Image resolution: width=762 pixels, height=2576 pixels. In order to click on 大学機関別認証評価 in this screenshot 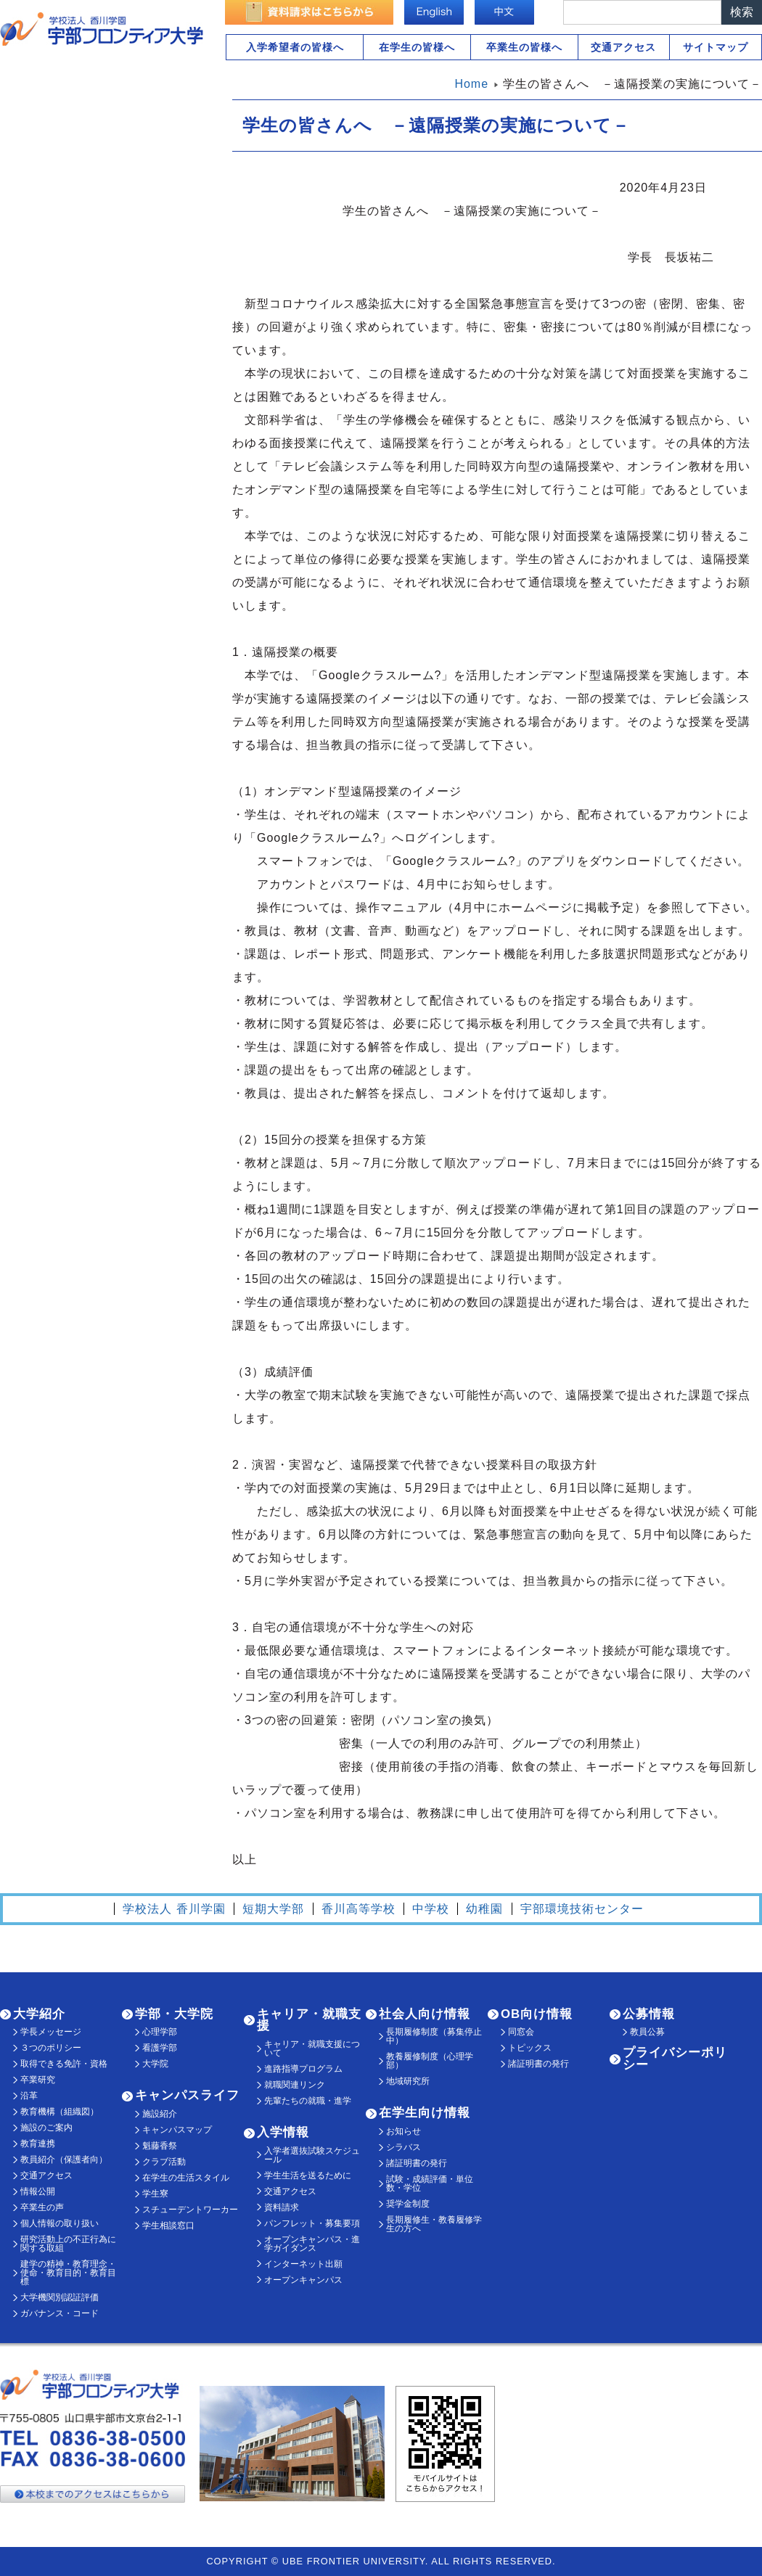, I will do `click(59, 2297)`.